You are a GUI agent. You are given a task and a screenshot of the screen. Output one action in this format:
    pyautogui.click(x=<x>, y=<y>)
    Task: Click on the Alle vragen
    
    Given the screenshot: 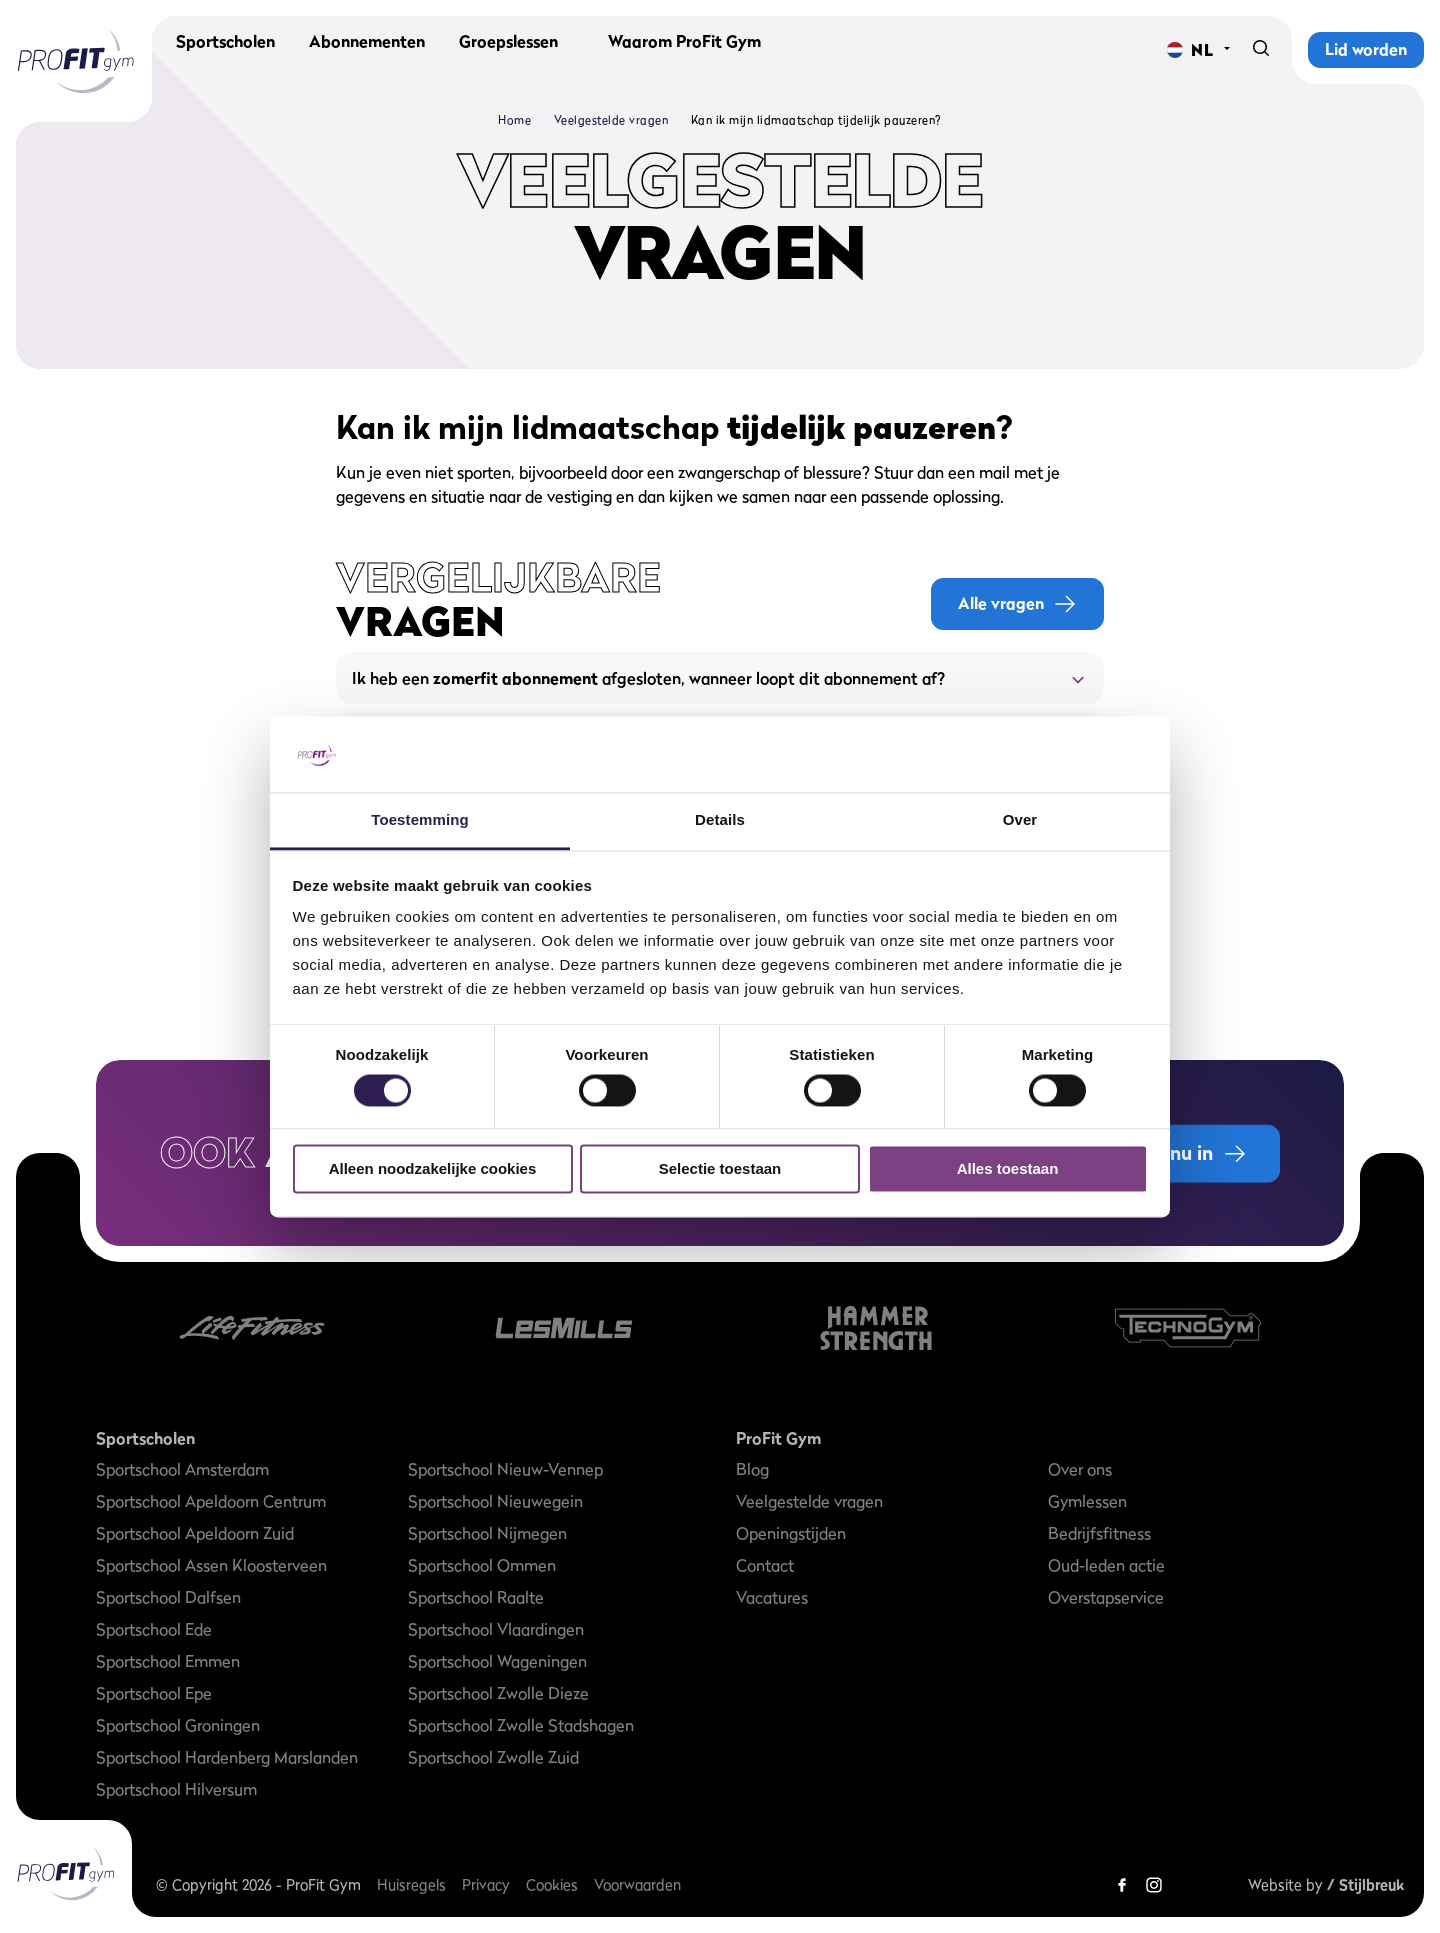 What is the action you would take?
    pyautogui.click(x=1018, y=603)
    